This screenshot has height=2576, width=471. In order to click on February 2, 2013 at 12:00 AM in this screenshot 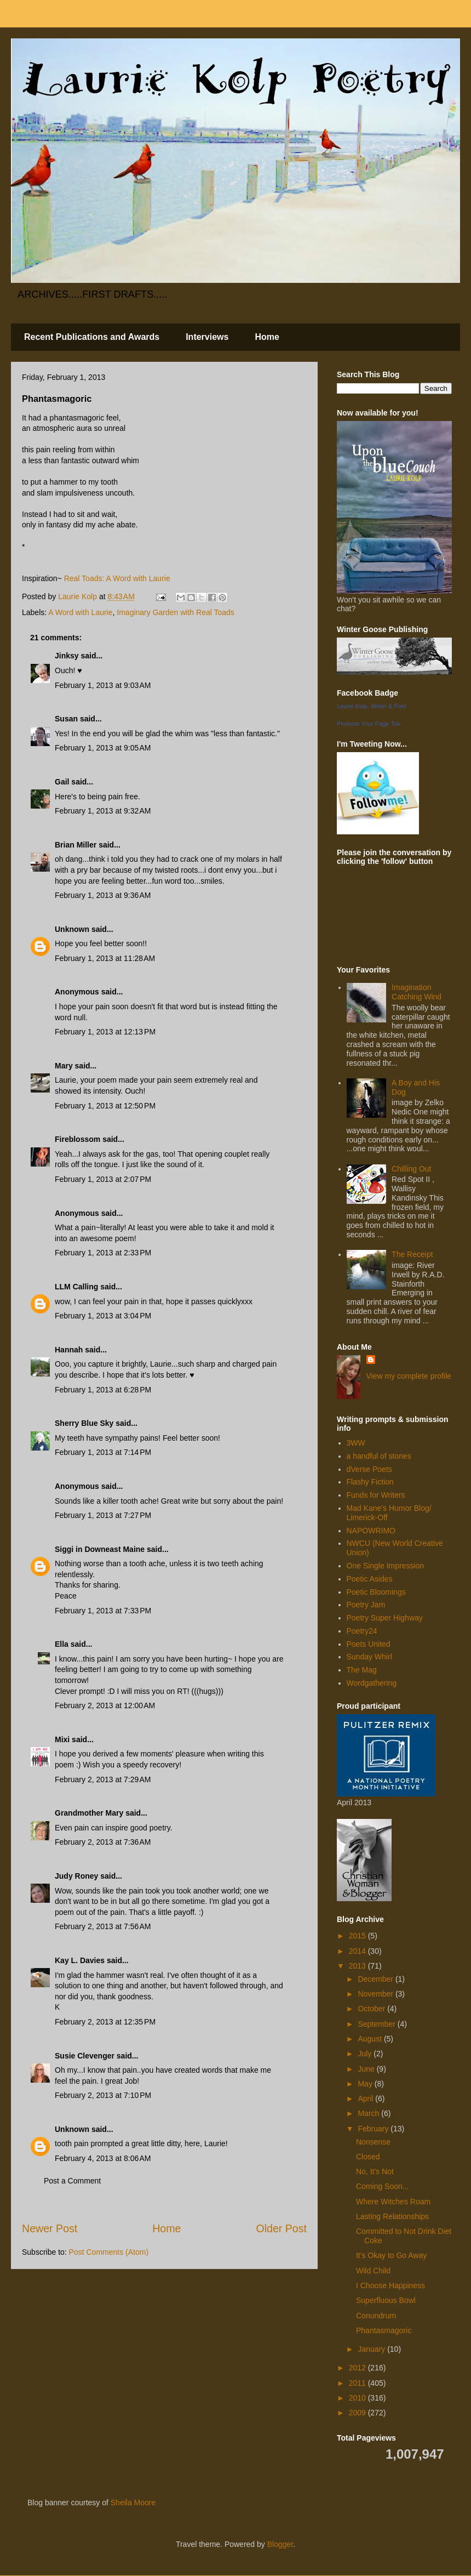, I will do `click(105, 1705)`.